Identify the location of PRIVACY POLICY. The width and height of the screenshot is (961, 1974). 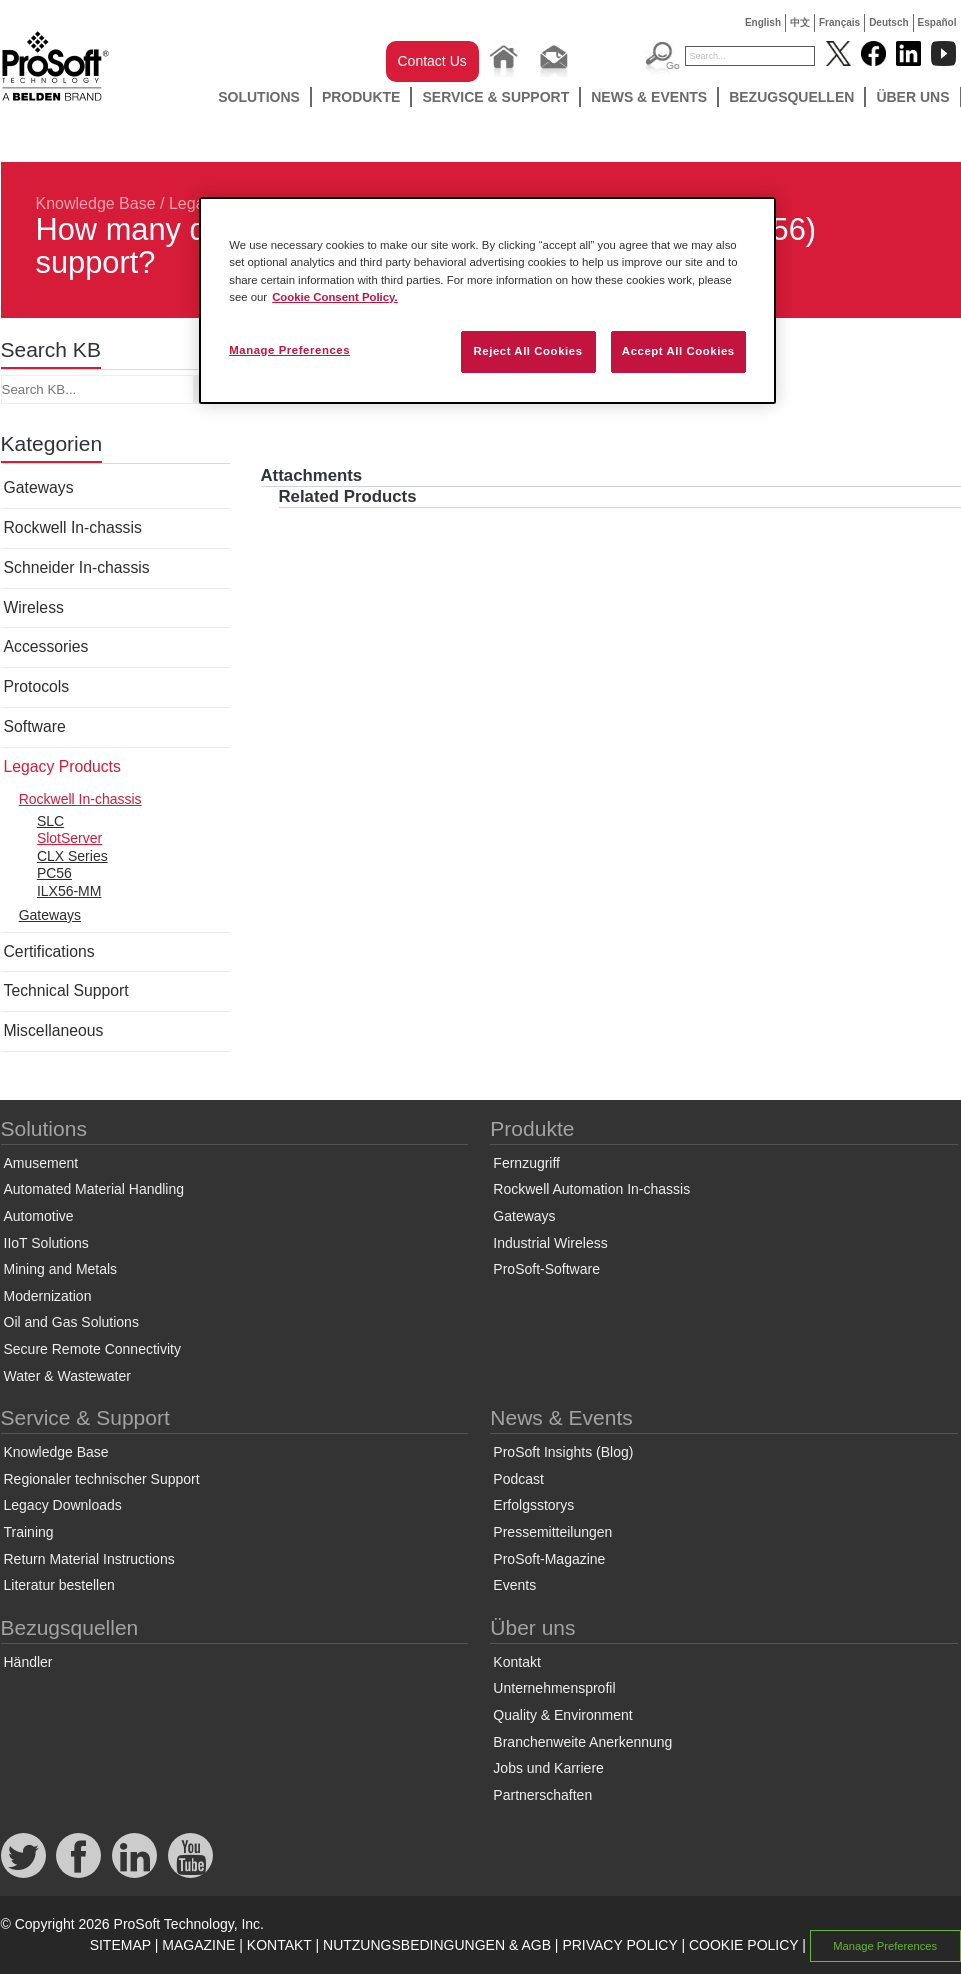
(619, 1945).